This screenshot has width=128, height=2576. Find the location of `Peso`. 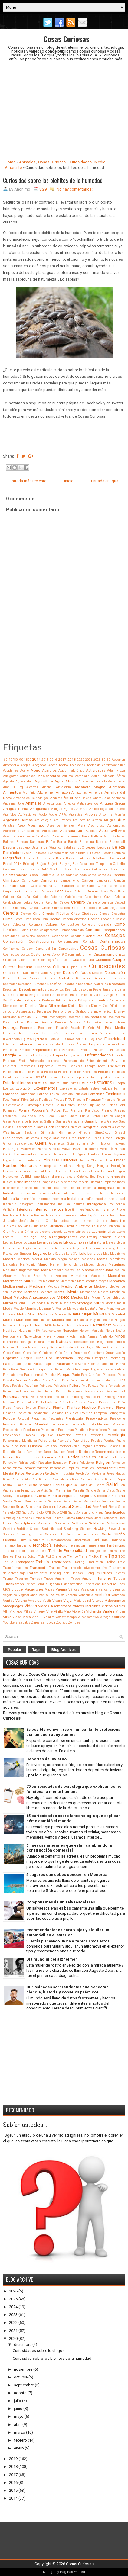

Peso is located at coordinates (34, 1397).